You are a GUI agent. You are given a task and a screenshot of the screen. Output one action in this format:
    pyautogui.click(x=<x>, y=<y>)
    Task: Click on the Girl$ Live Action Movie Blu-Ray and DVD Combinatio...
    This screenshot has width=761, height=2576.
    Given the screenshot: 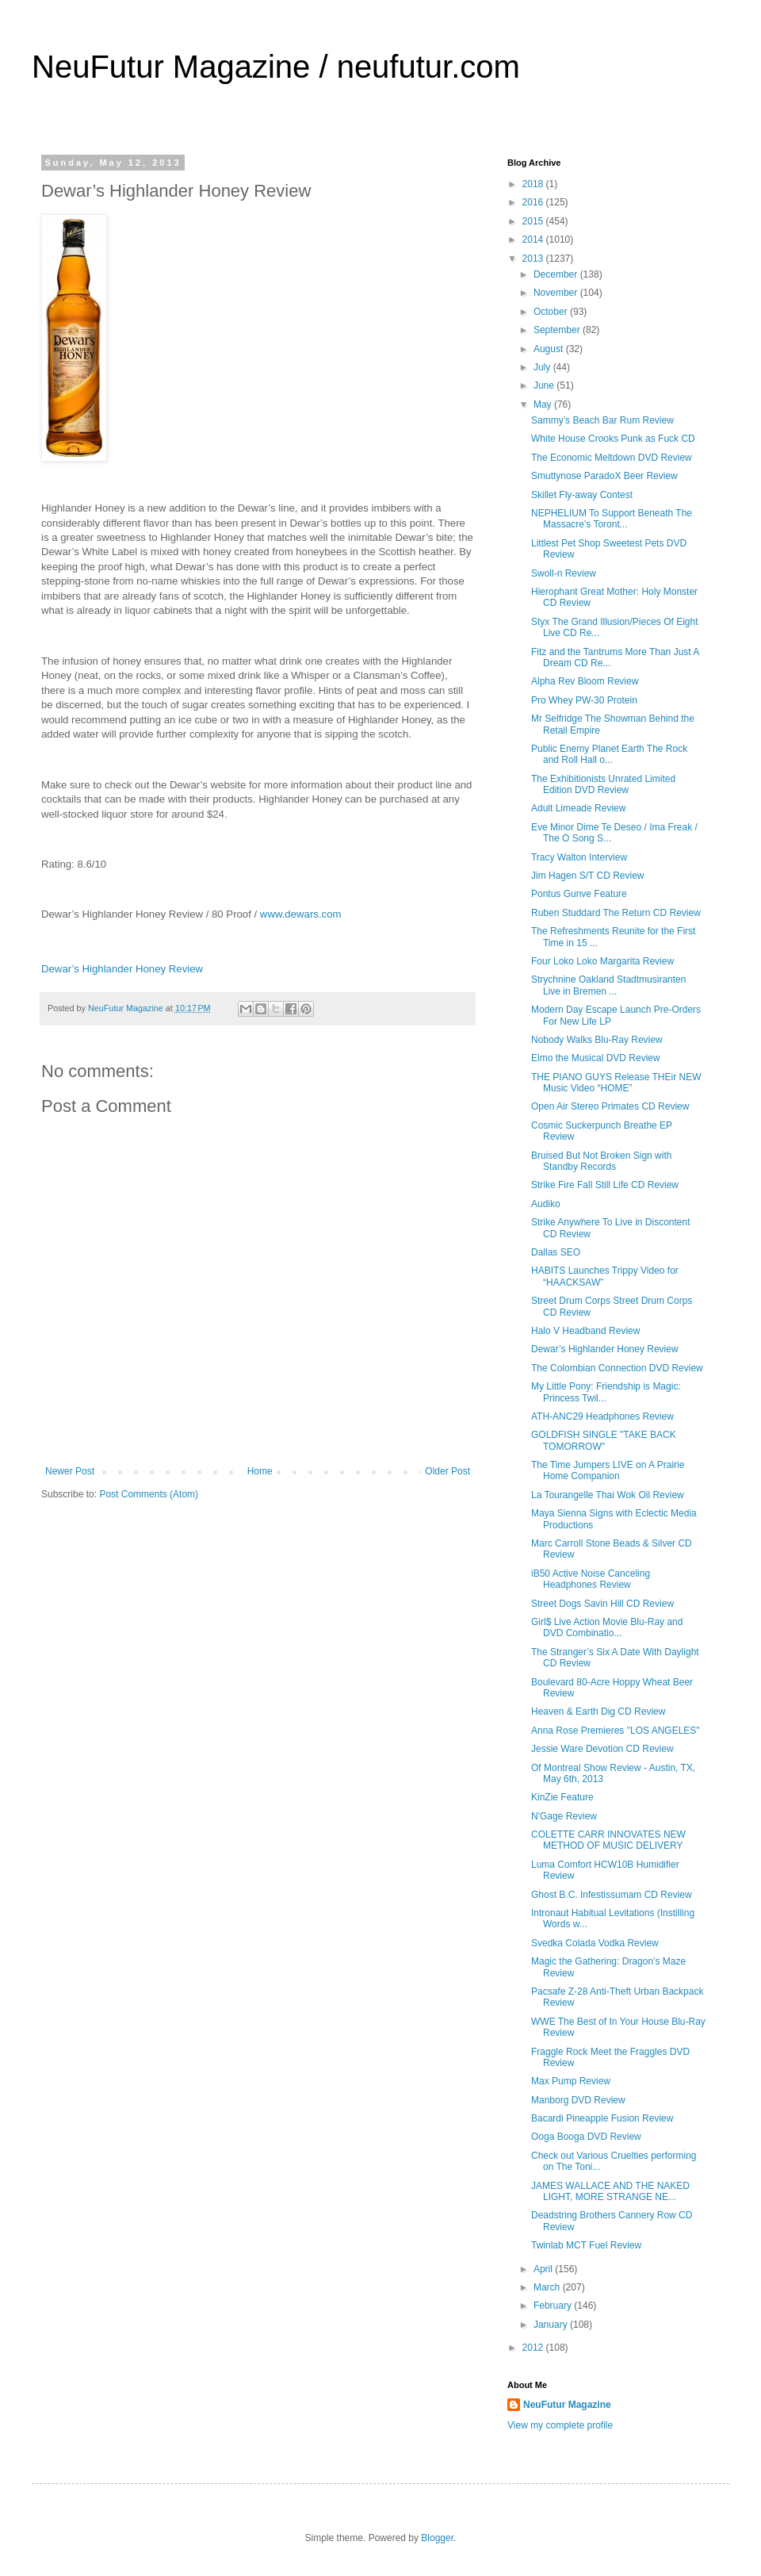 What is the action you would take?
    pyautogui.click(x=607, y=1627)
    